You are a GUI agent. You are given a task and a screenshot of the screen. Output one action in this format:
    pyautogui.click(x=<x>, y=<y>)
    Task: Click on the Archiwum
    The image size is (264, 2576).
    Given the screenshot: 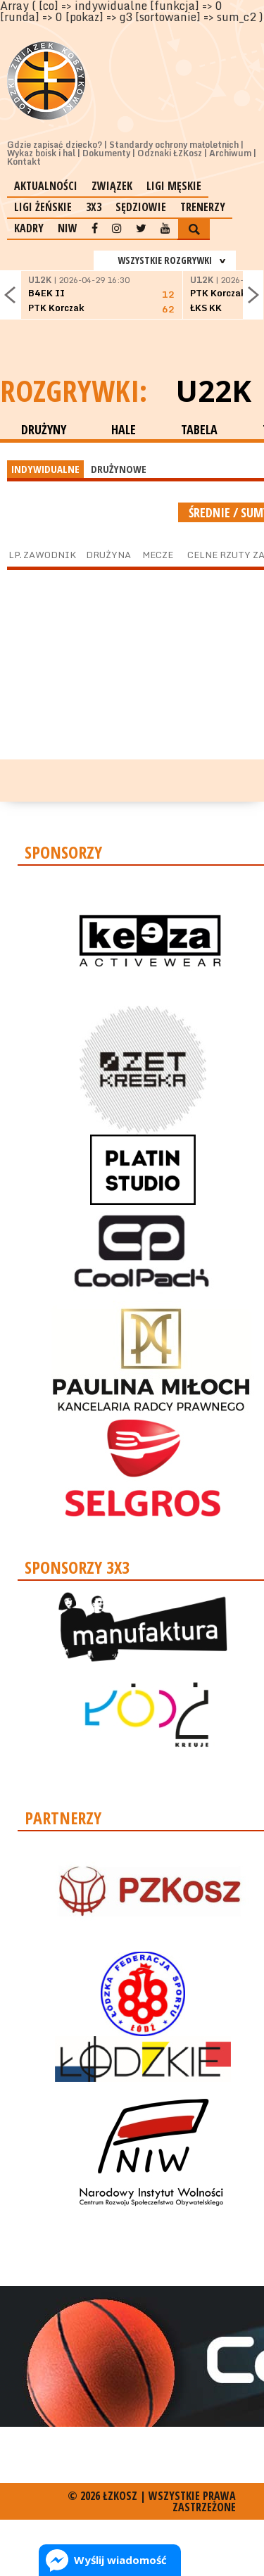 What is the action you would take?
    pyautogui.click(x=230, y=153)
    